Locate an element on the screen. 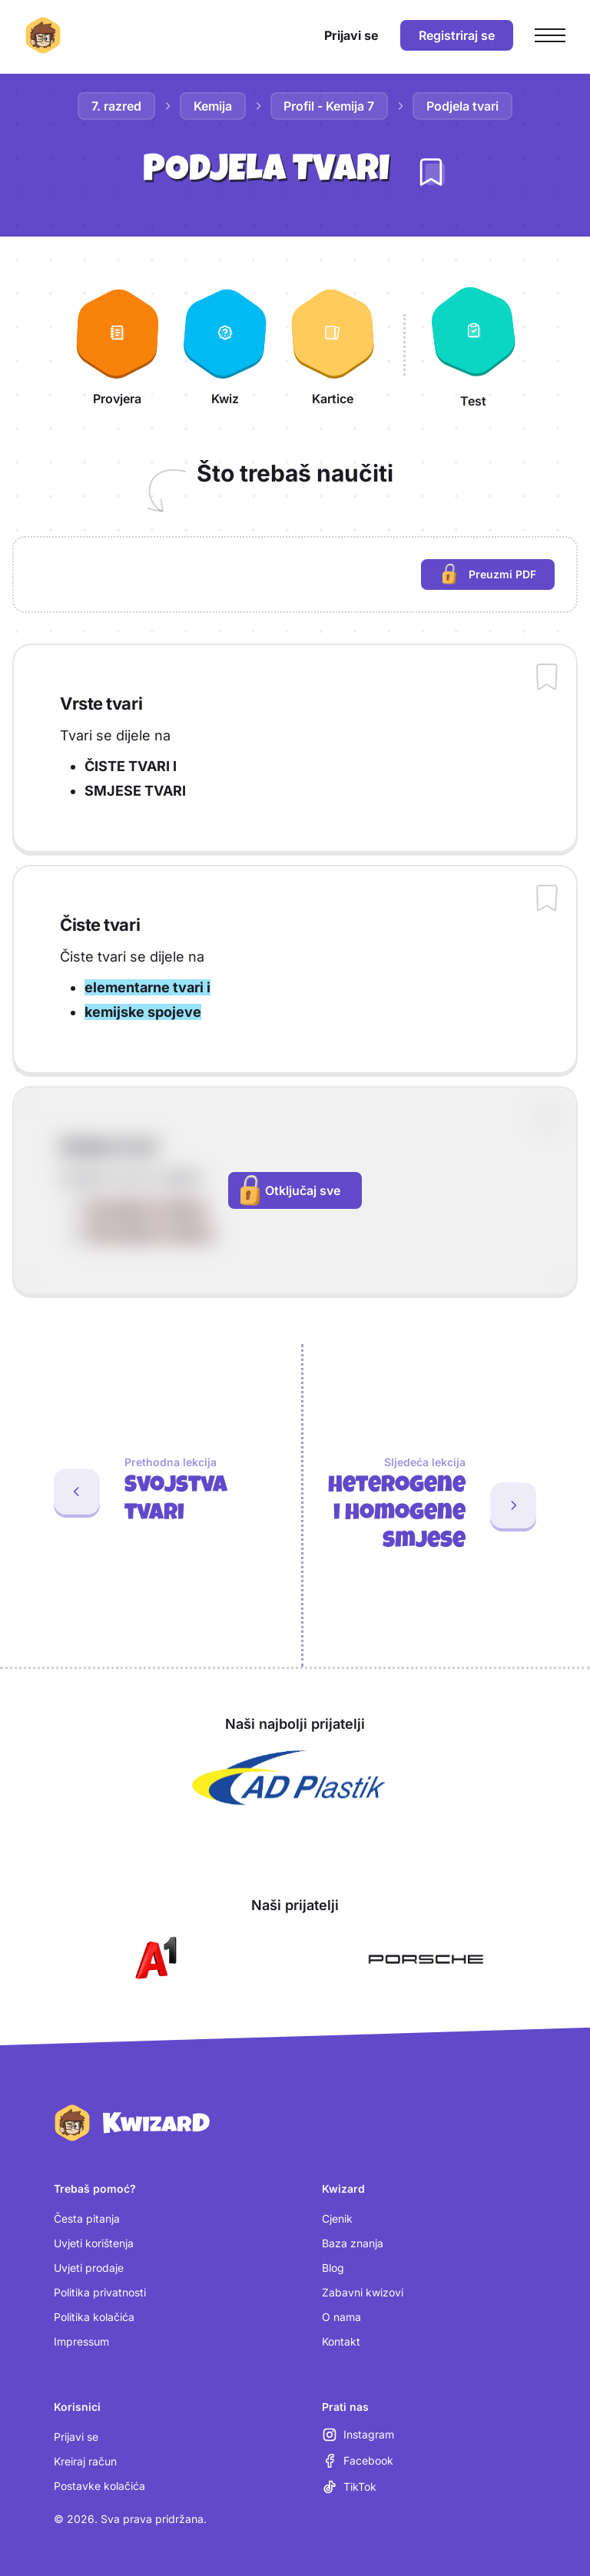  Uvjeti prodaje is located at coordinates (89, 2267).